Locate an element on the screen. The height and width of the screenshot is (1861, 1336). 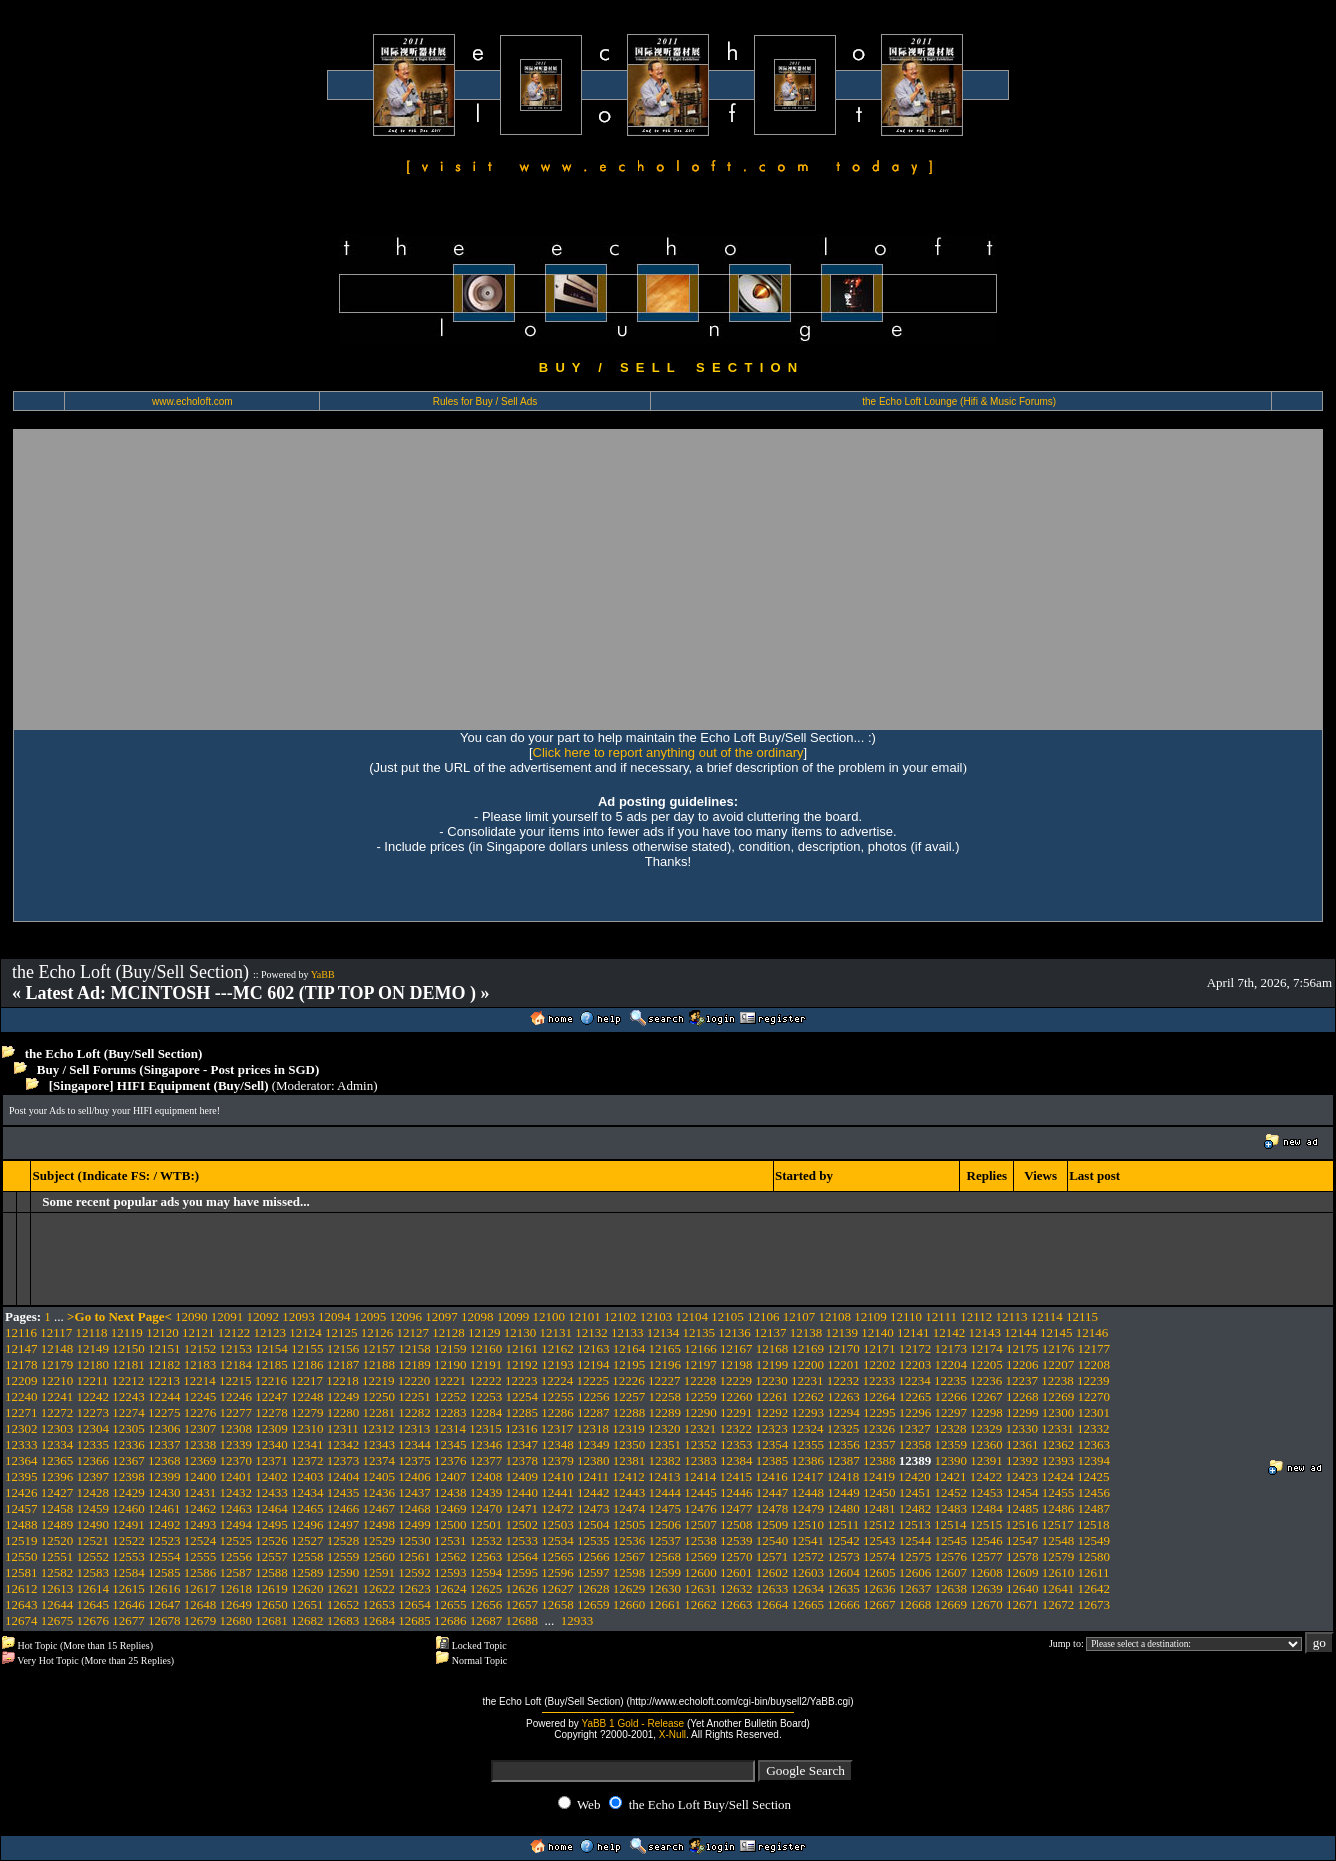
12497 is located at coordinates (343, 1524).